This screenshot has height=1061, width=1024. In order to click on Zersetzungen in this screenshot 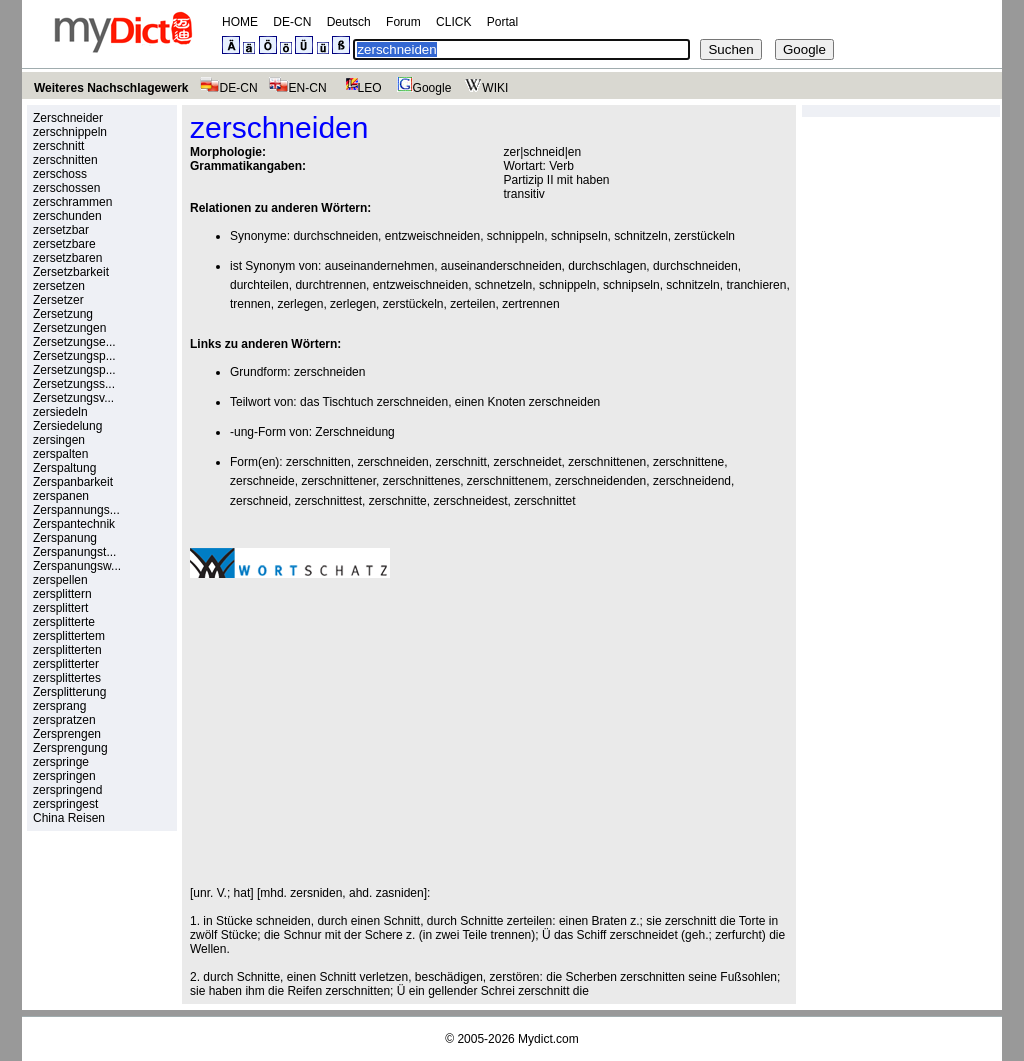, I will do `click(69, 328)`.